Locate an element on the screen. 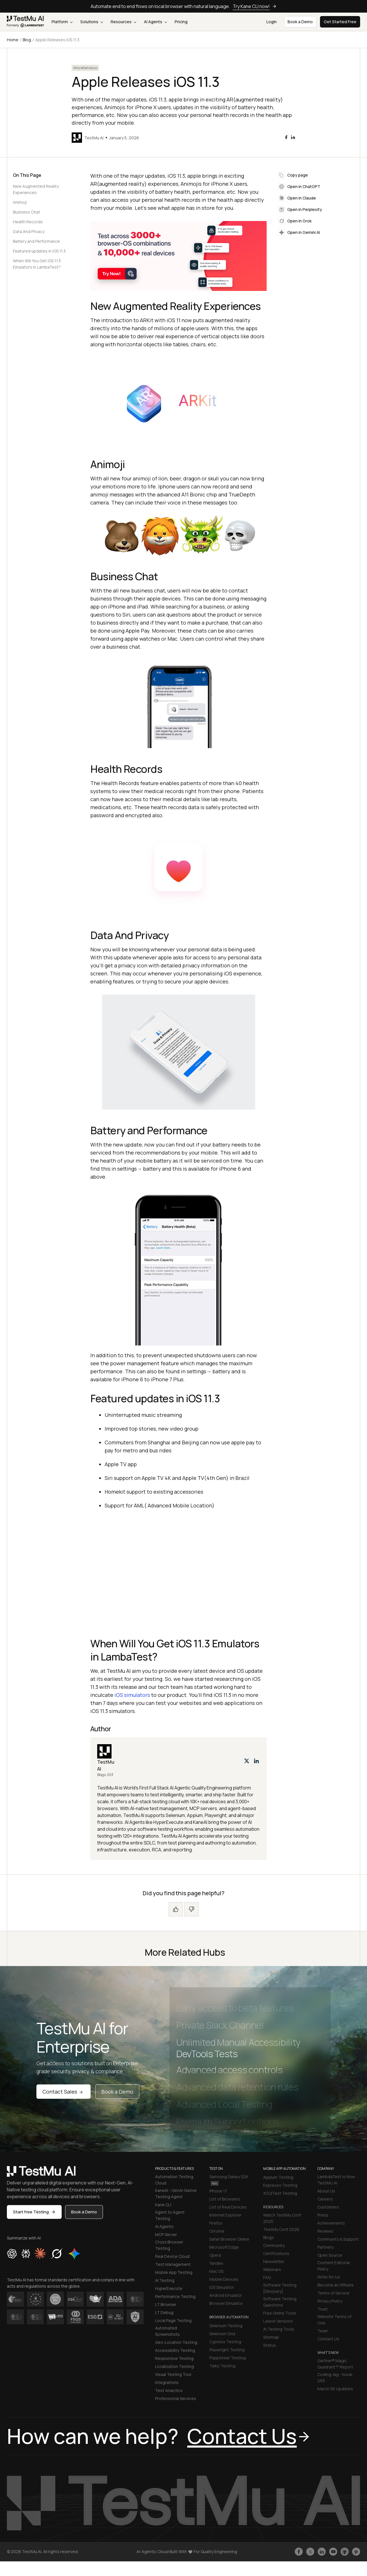 The width and height of the screenshot is (367, 2576). Kane CLI is located at coordinates (163, 2204).